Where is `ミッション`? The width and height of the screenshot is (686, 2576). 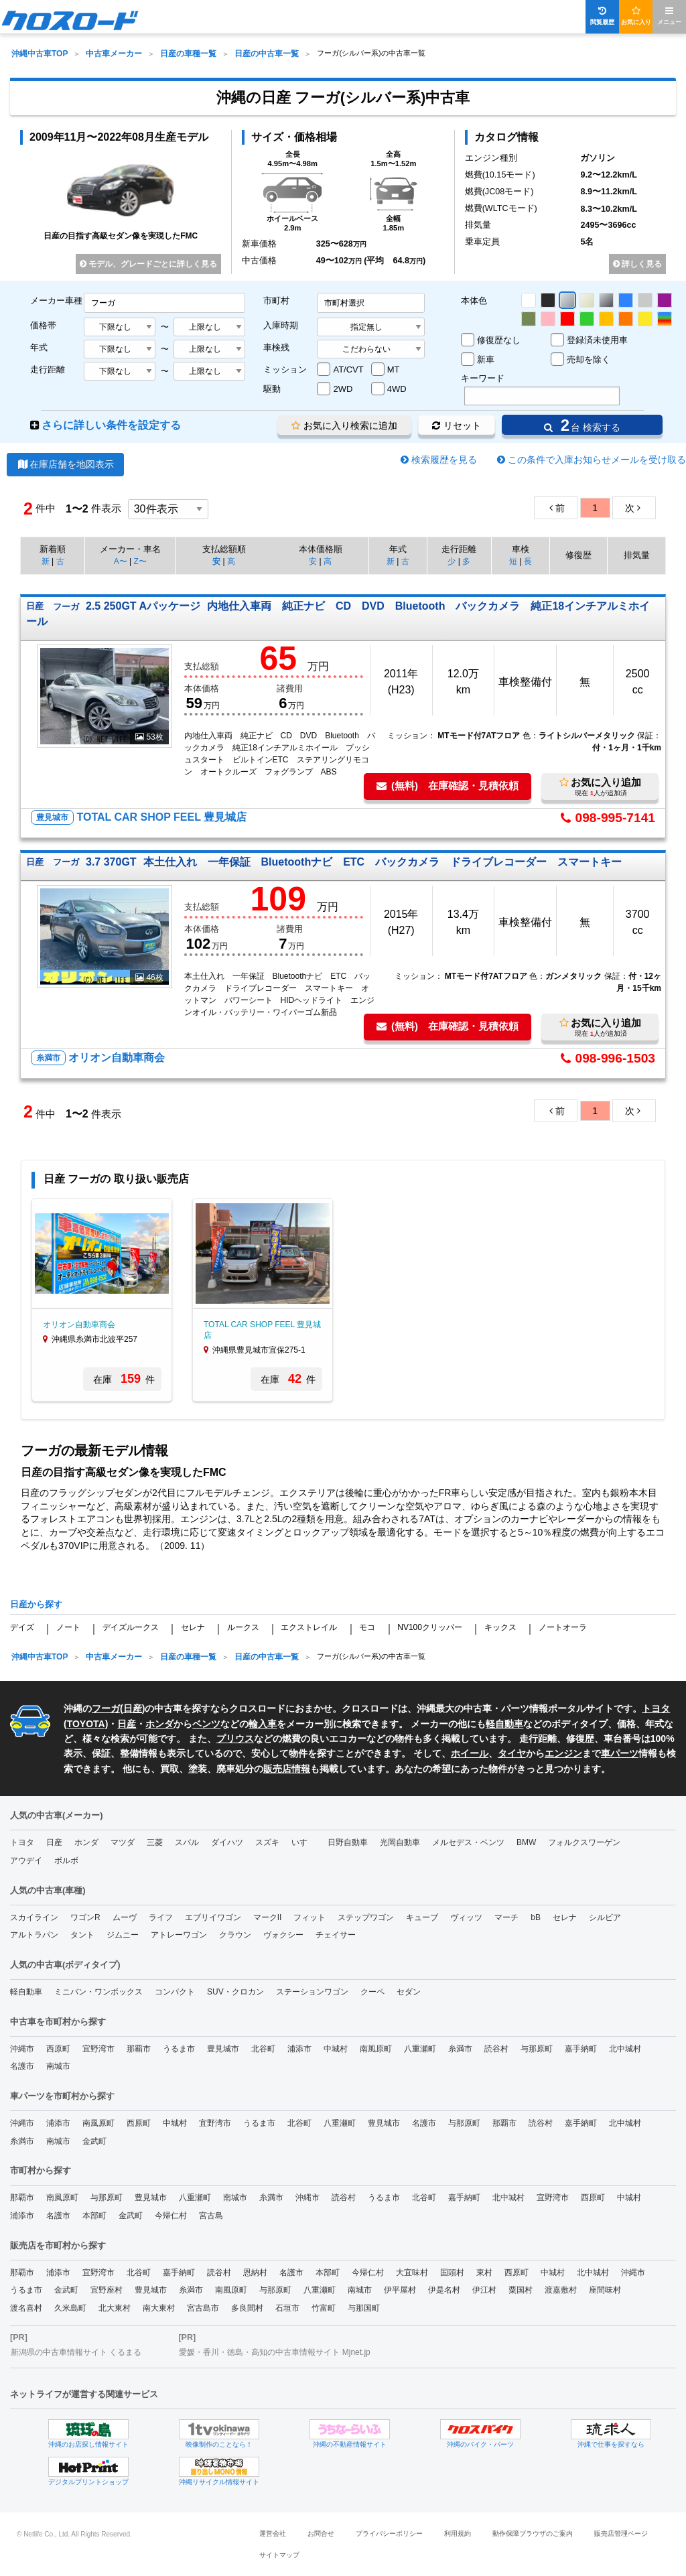 ミッション is located at coordinates (285, 369).